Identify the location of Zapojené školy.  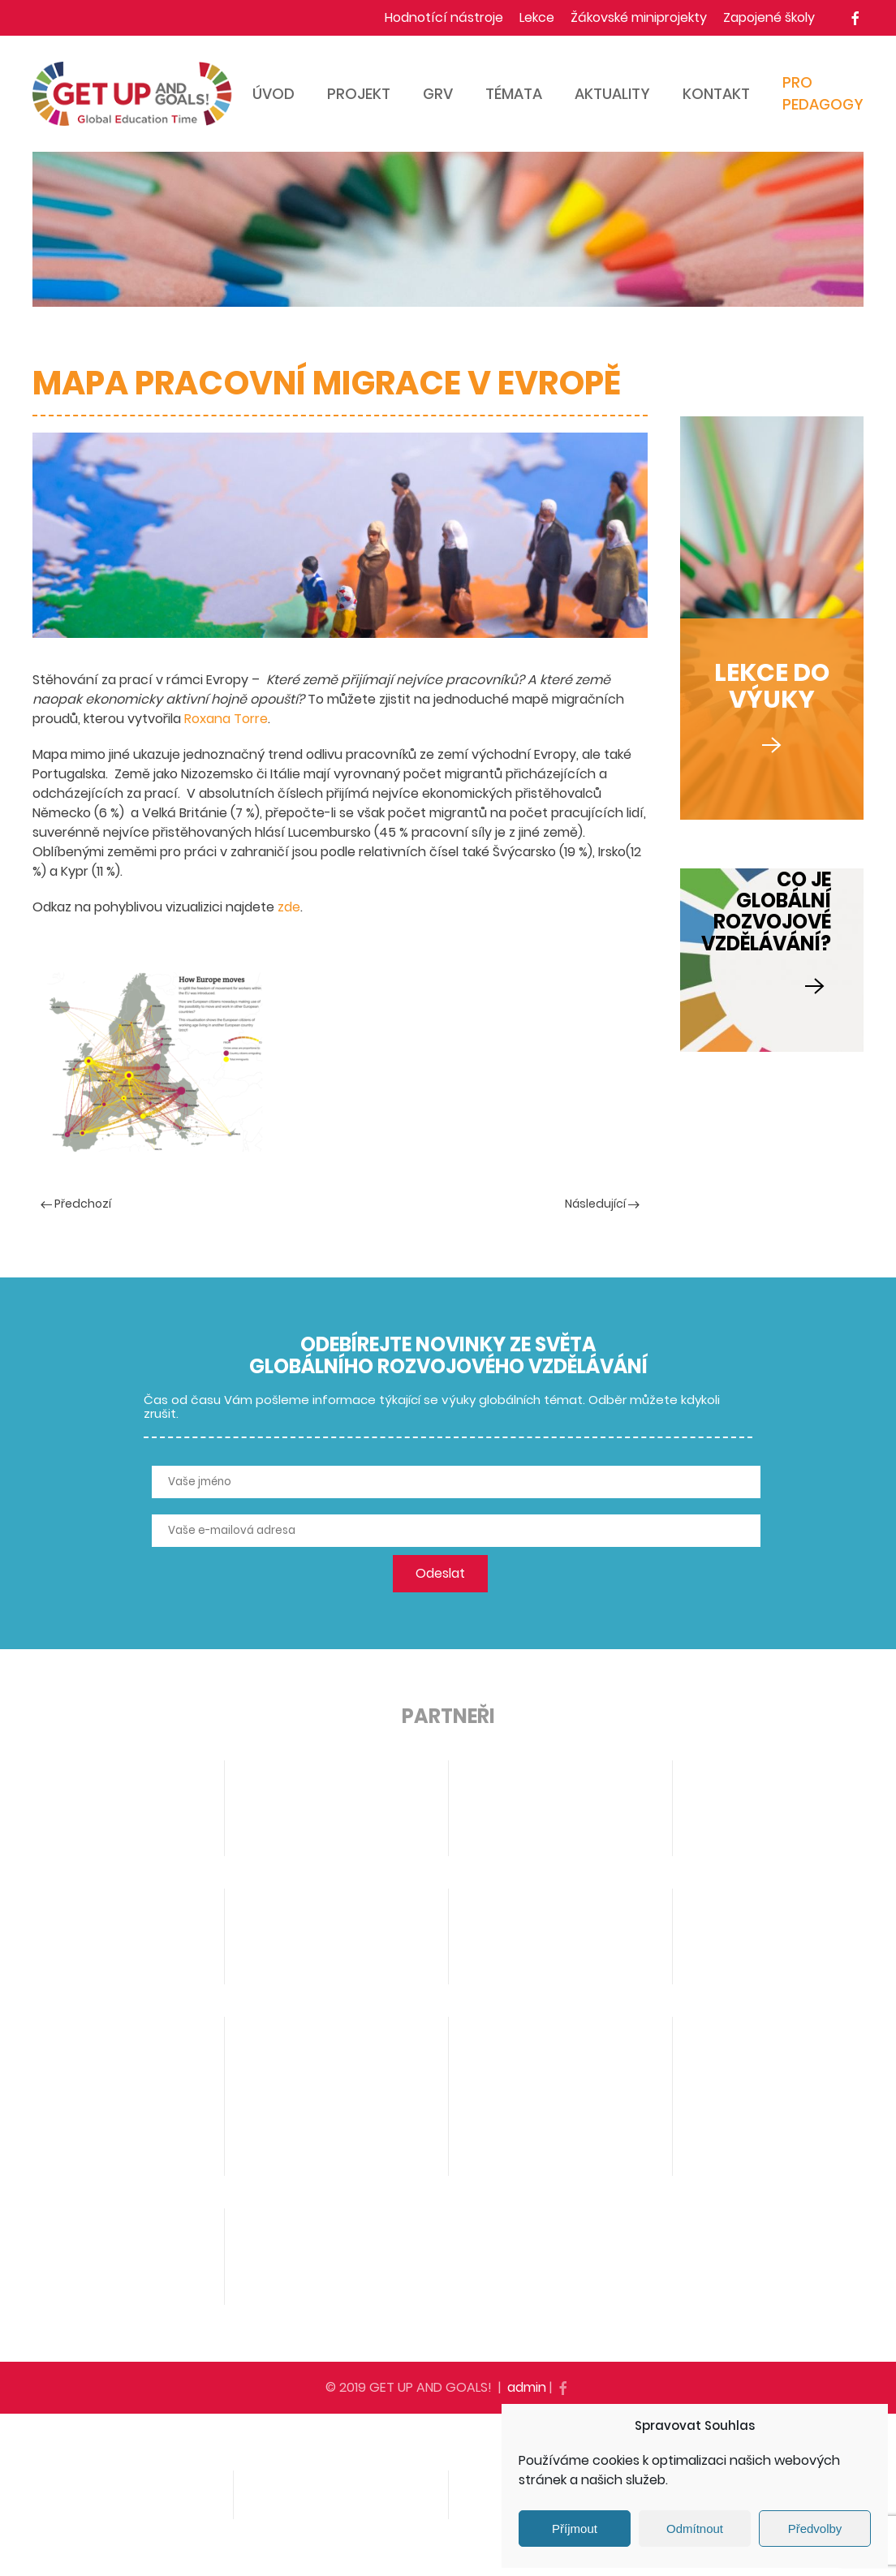
(769, 17).